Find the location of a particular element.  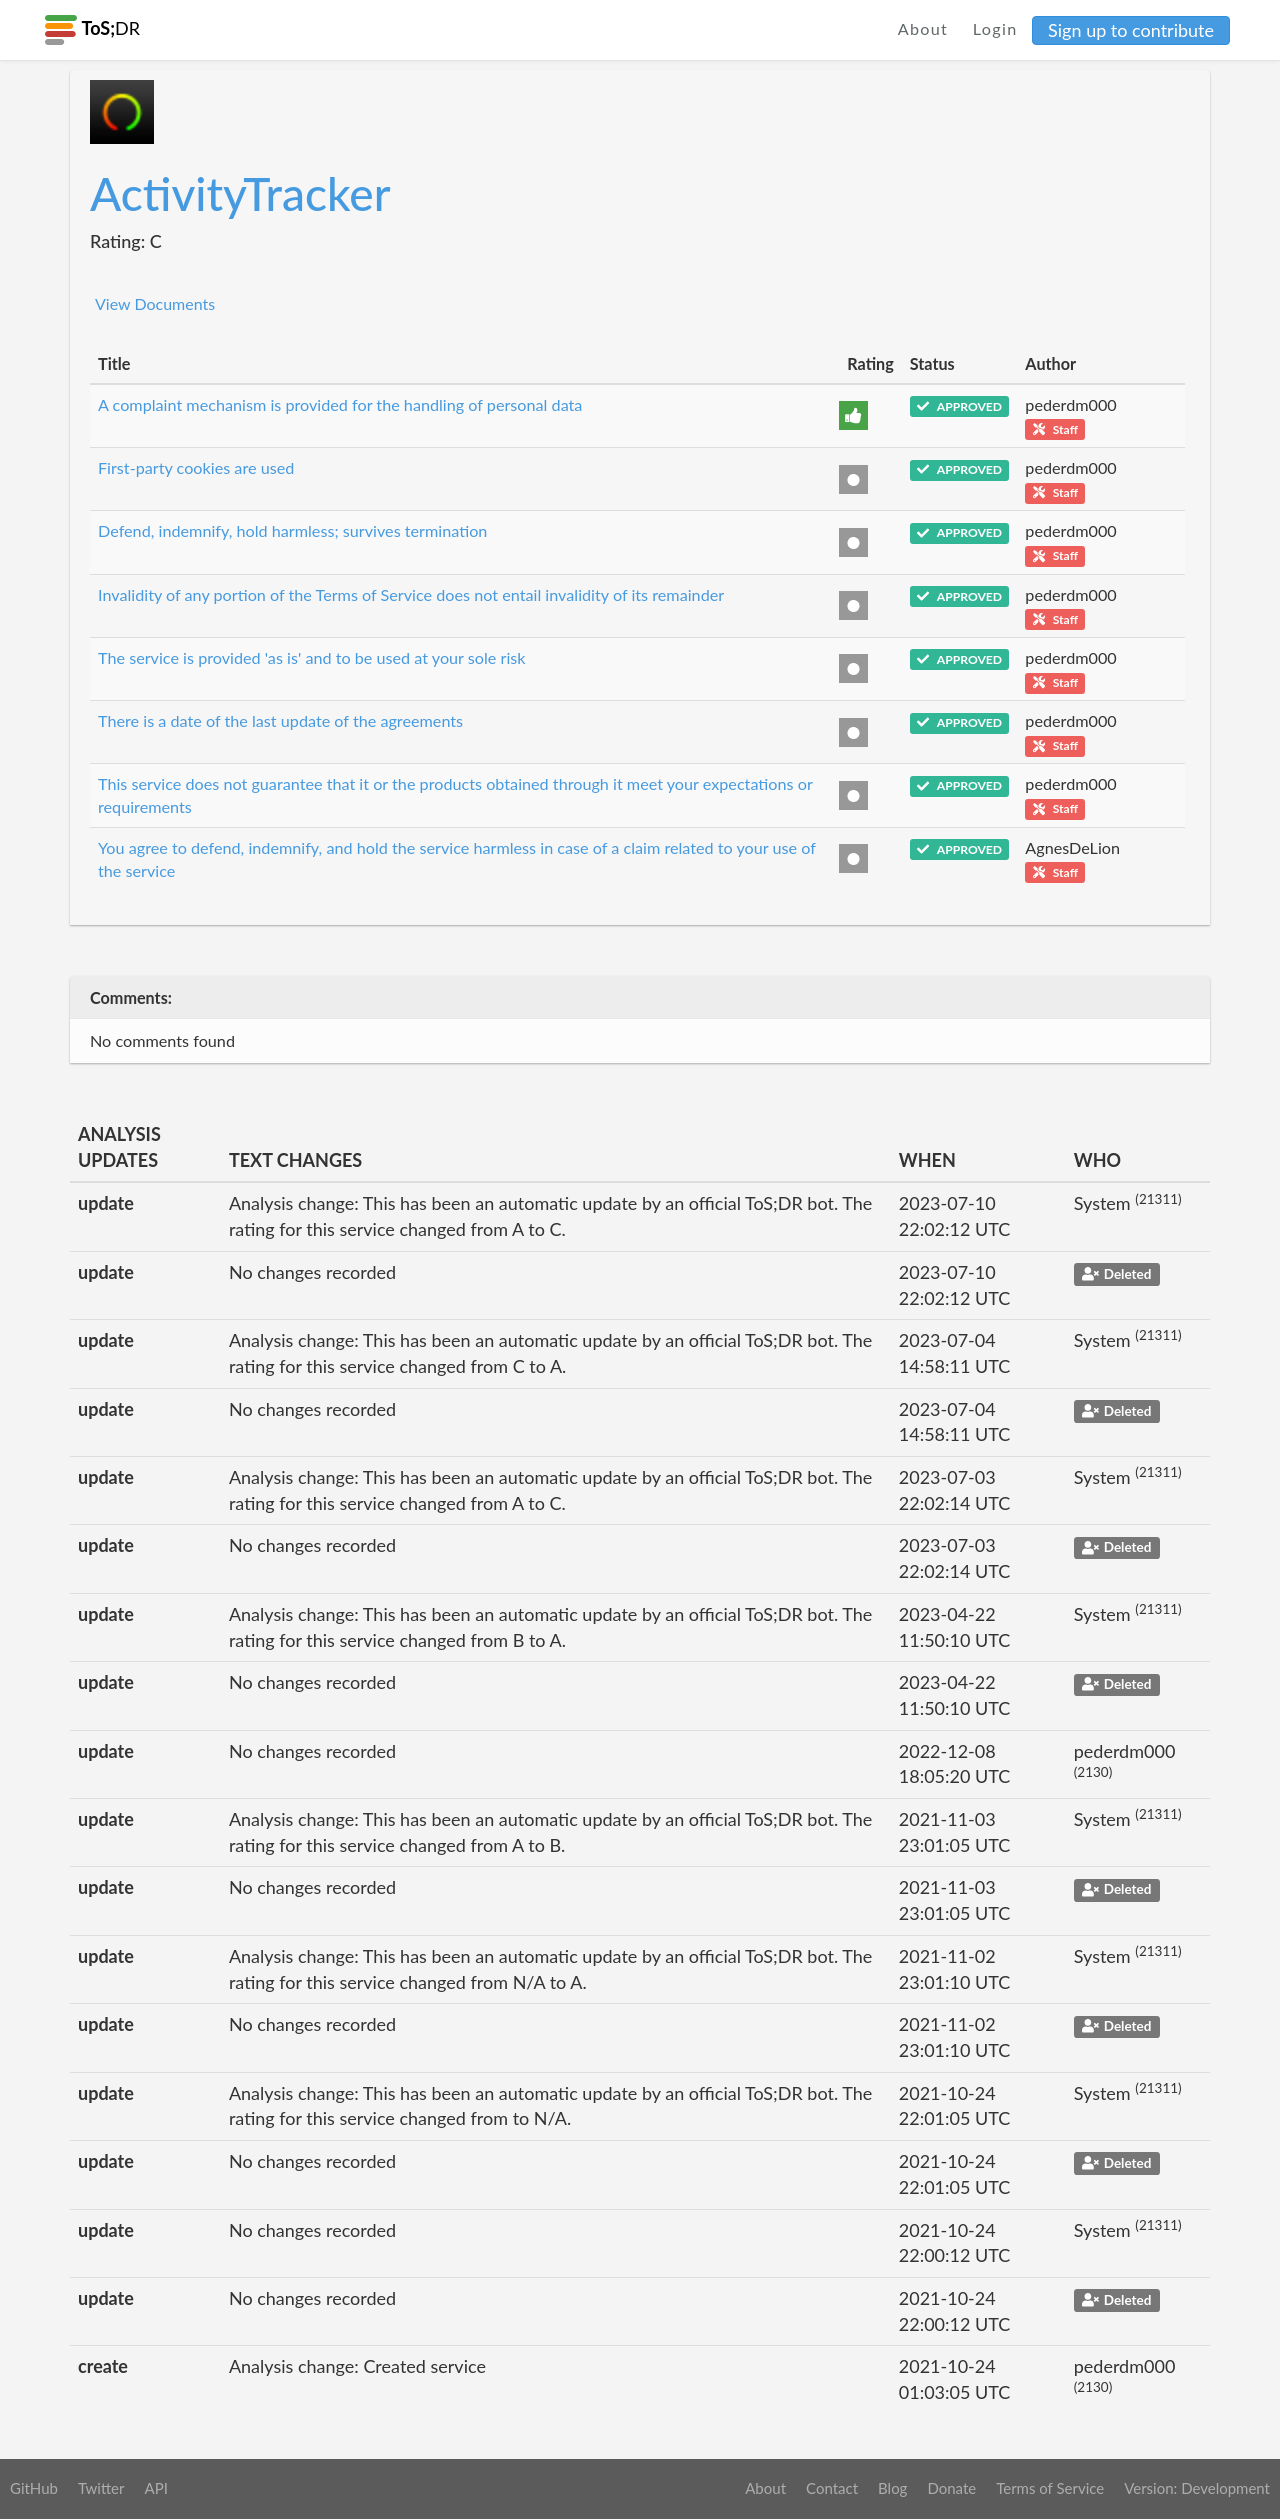

API is located at coordinates (155, 2488).